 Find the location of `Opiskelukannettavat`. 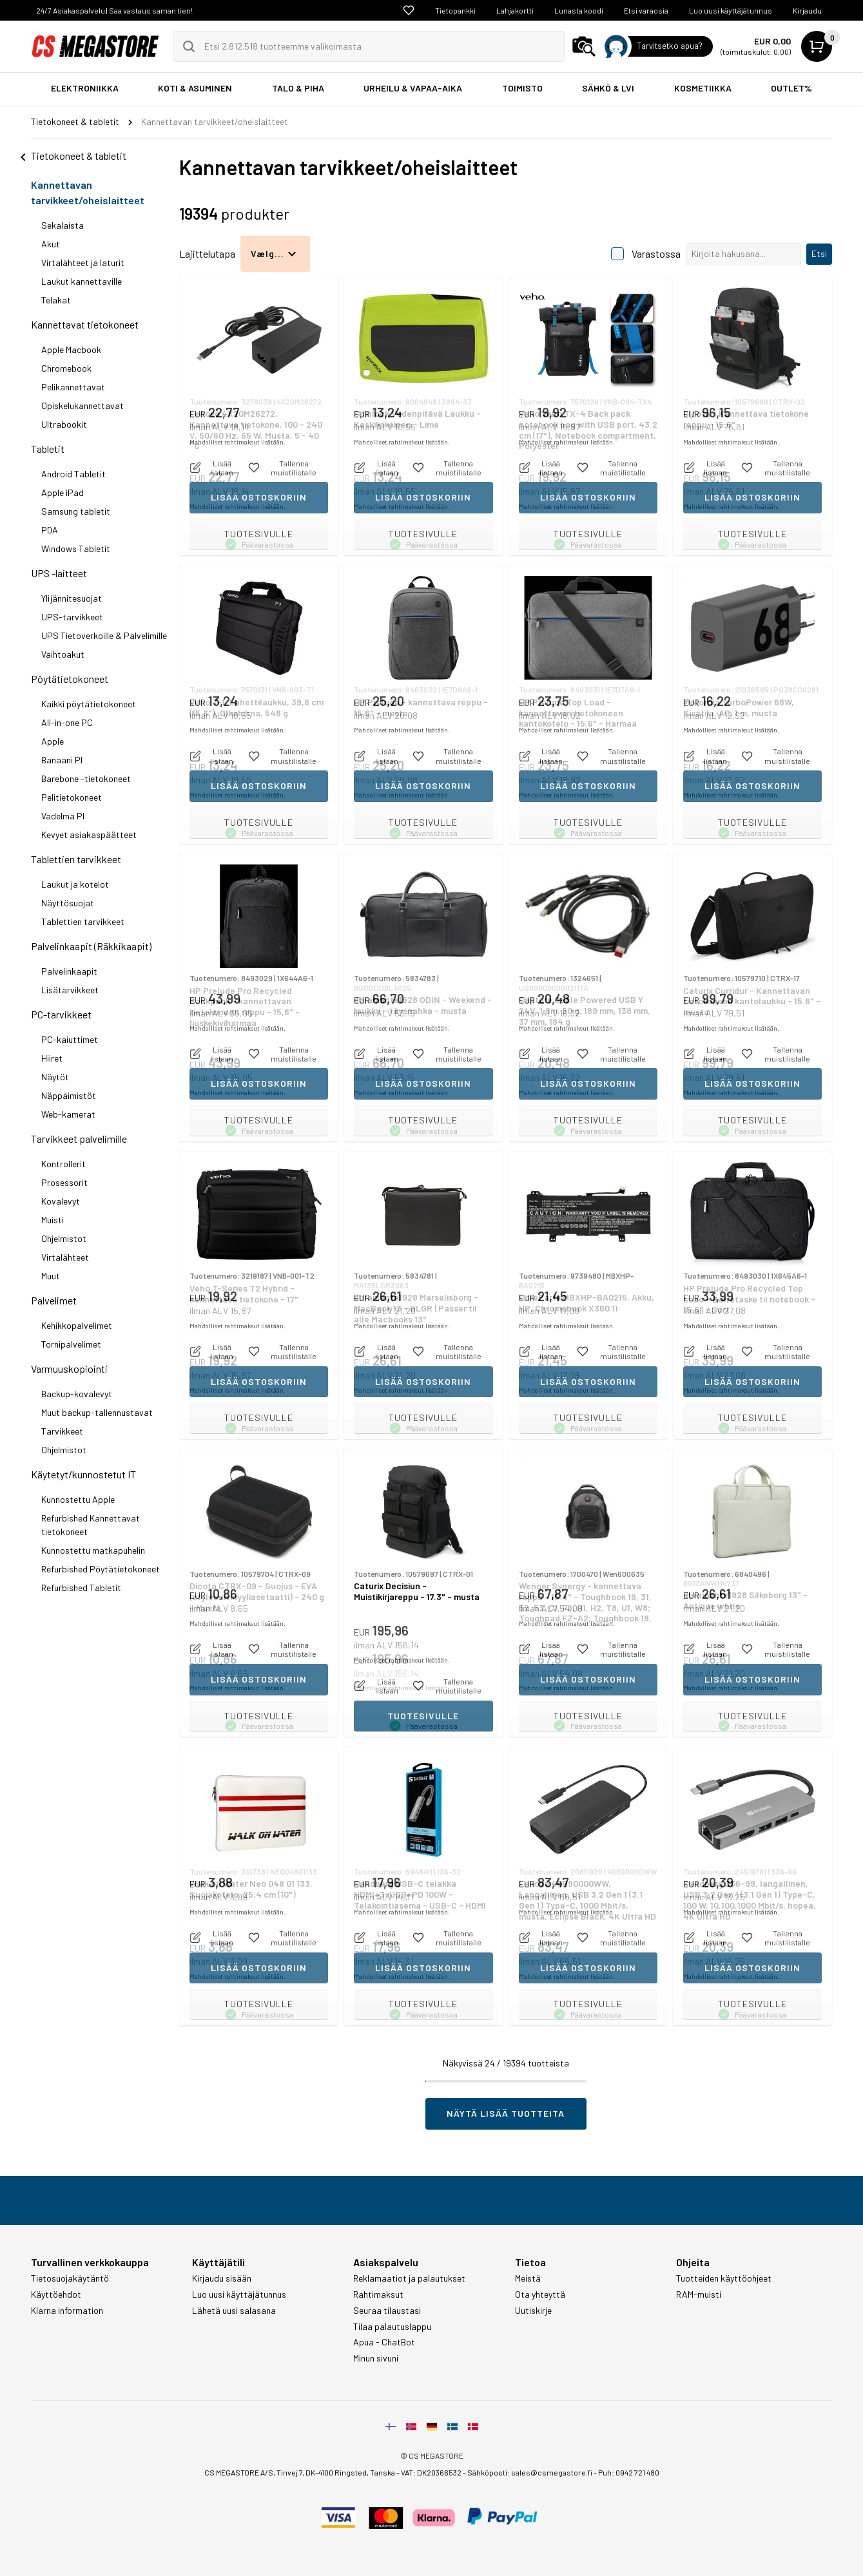

Opiskelukannettavat is located at coordinates (82, 405).